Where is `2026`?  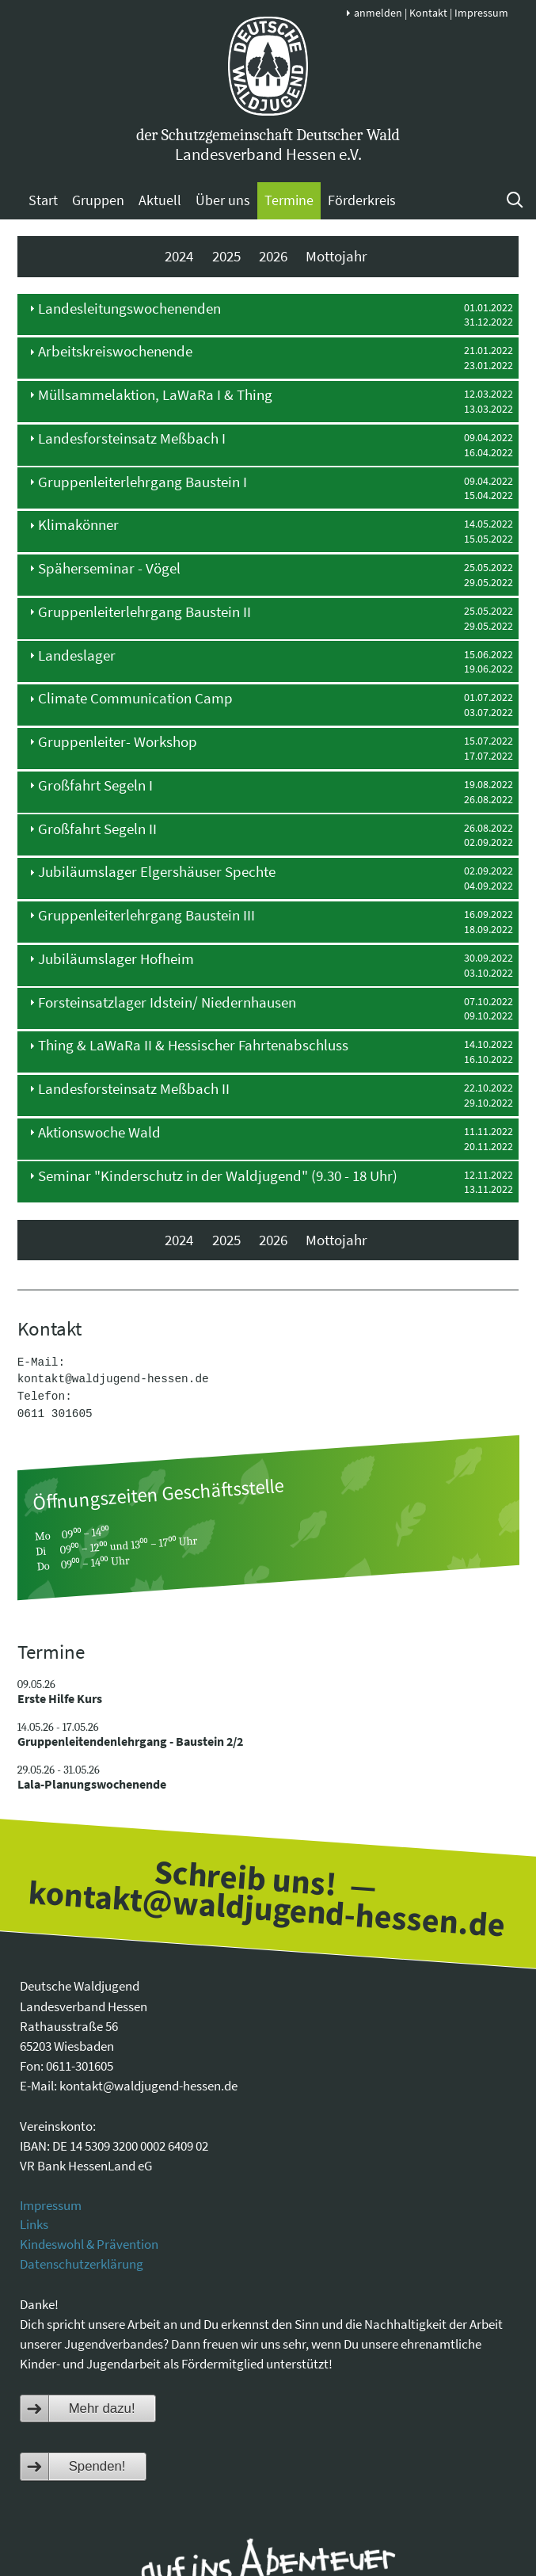 2026 is located at coordinates (273, 256).